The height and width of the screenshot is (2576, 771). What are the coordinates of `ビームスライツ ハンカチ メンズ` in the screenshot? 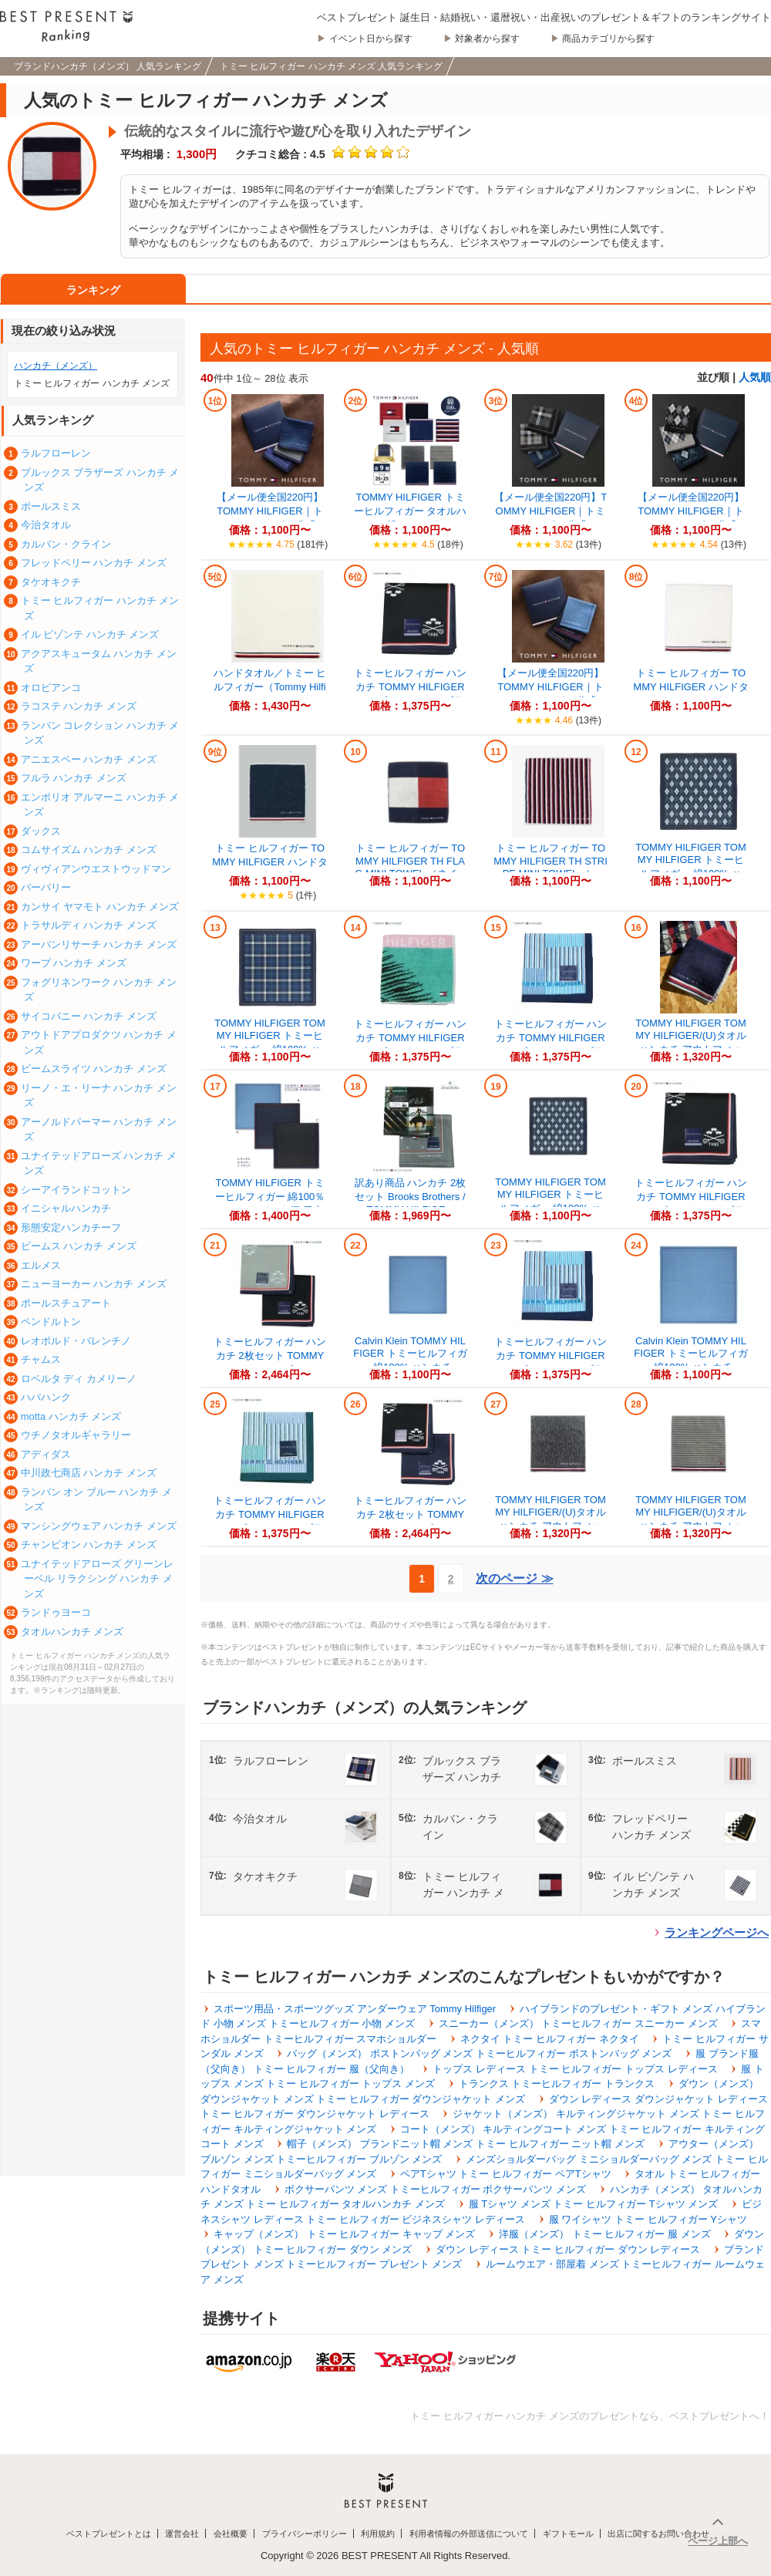 It's located at (94, 1068).